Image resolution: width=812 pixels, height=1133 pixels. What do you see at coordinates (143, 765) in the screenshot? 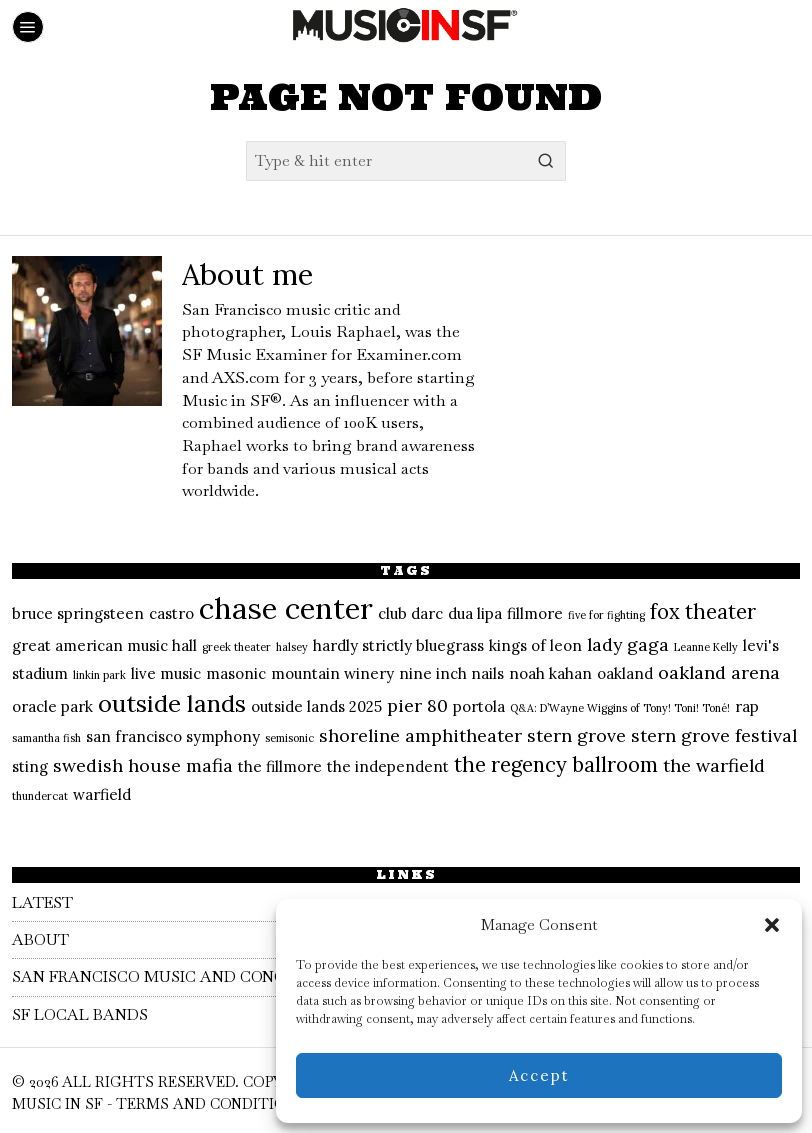
I see `swedish house mafia [swedish house mafia (3 items)]` at bounding box center [143, 765].